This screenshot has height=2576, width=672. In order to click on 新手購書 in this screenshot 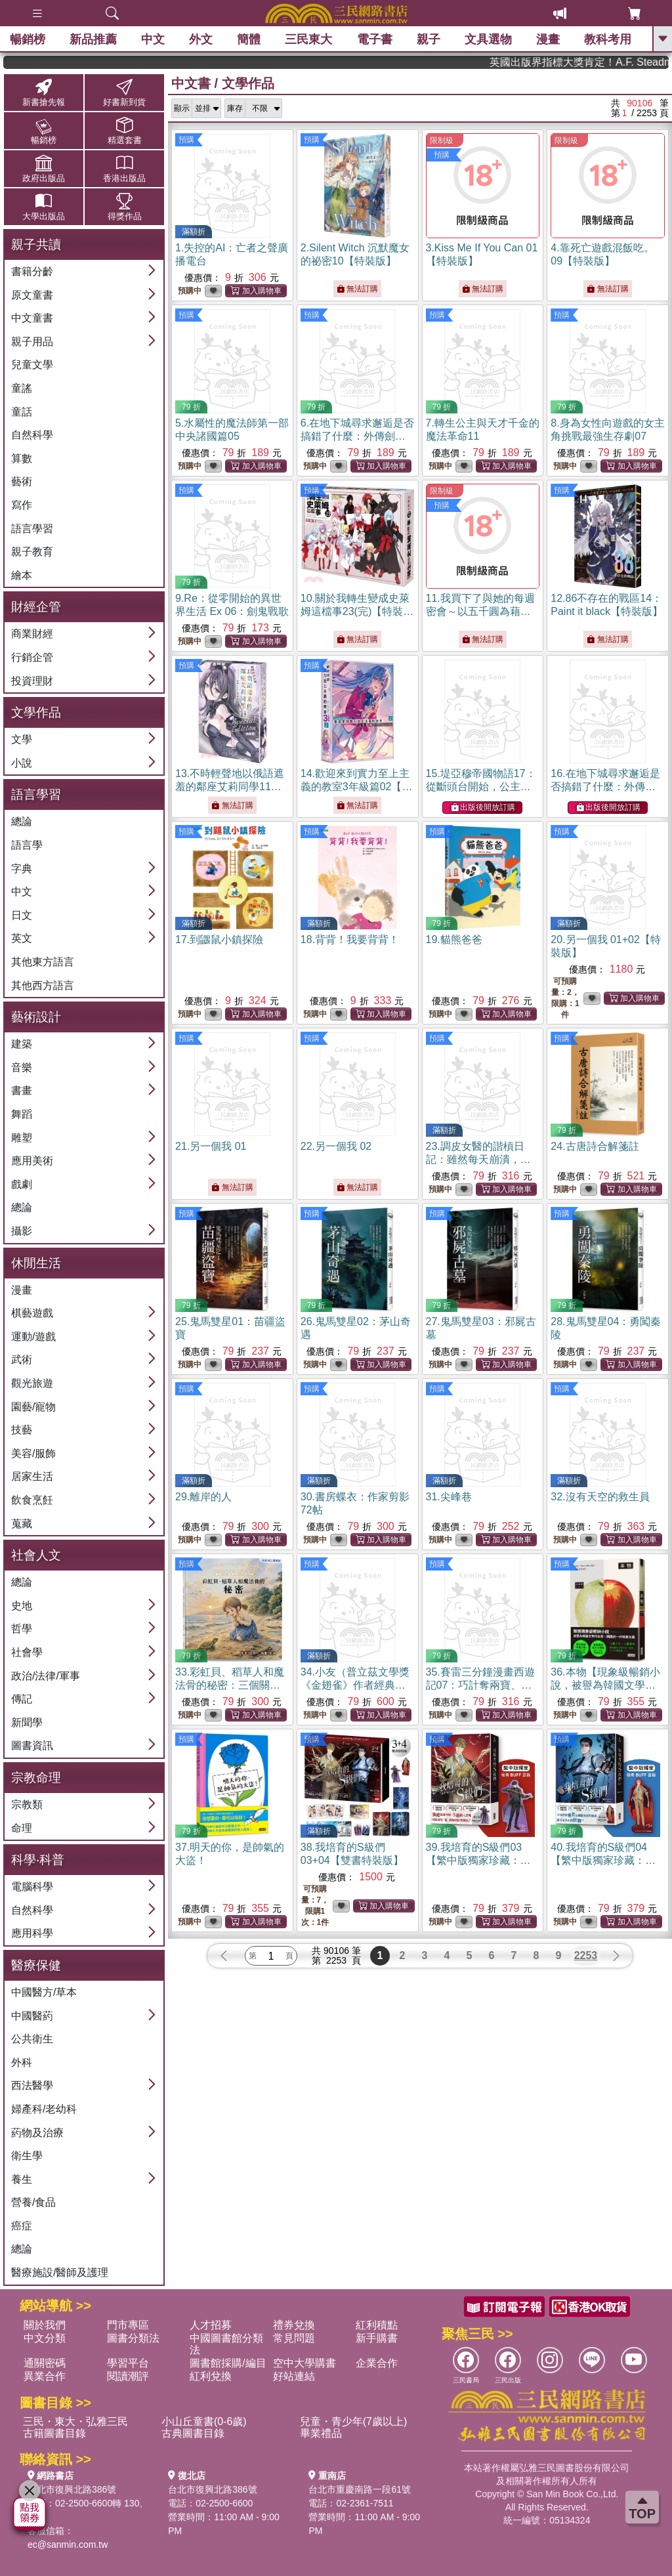, I will do `click(377, 2338)`.